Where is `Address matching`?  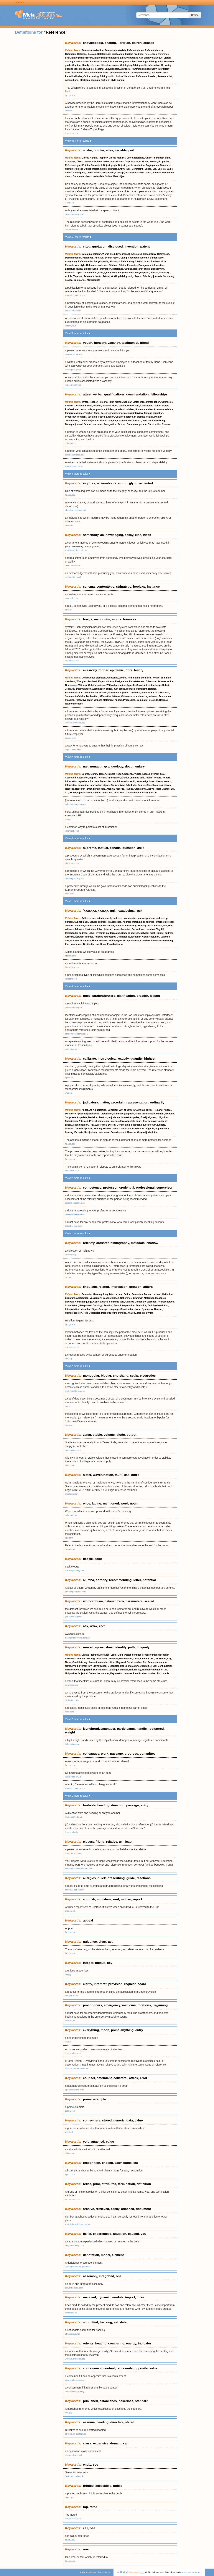
Address matching is located at coordinates (132, 922).